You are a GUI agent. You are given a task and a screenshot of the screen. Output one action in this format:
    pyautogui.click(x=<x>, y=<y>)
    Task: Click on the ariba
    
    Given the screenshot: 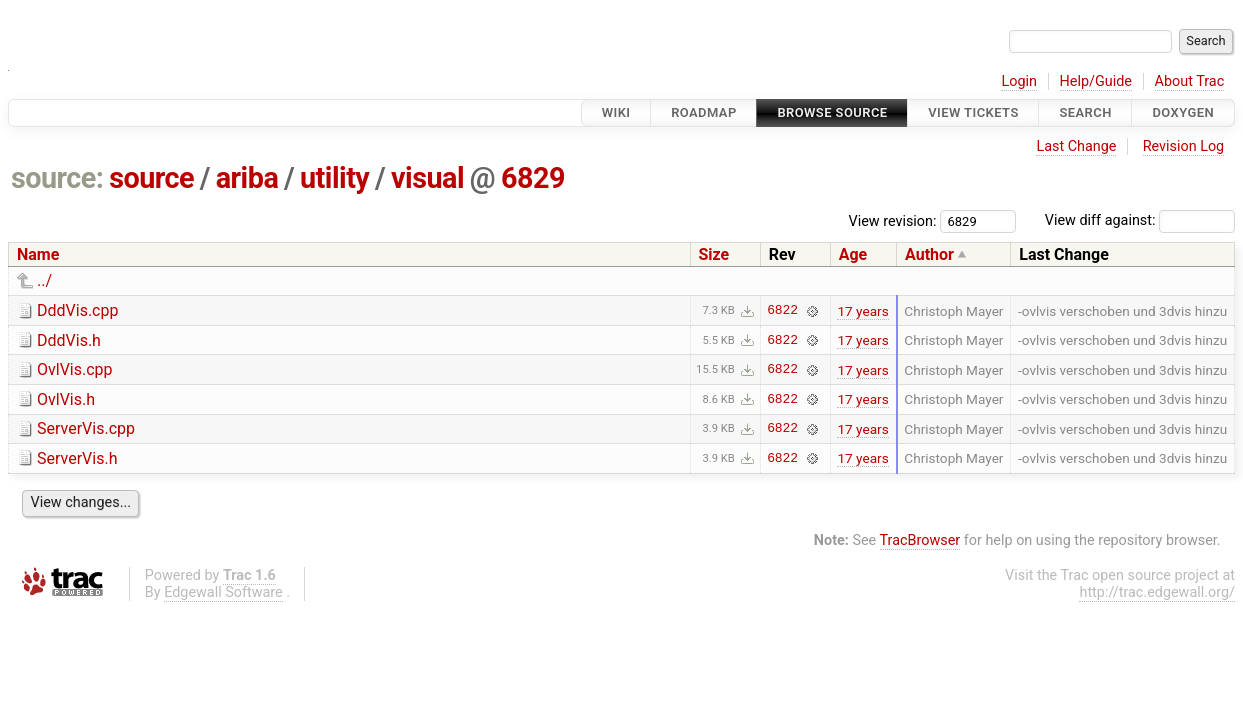 What is the action you would take?
    pyautogui.click(x=247, y=178)
    